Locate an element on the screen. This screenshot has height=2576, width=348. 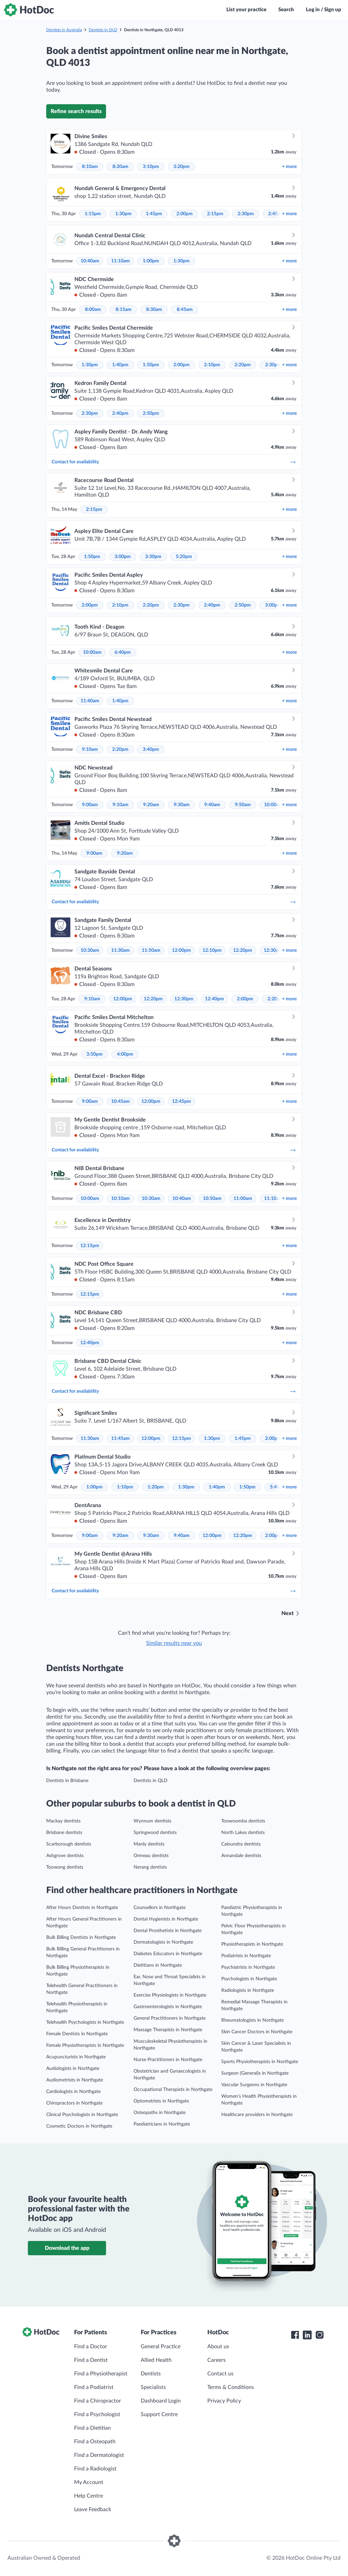
10:50am is located at coordinates (212, 1198).